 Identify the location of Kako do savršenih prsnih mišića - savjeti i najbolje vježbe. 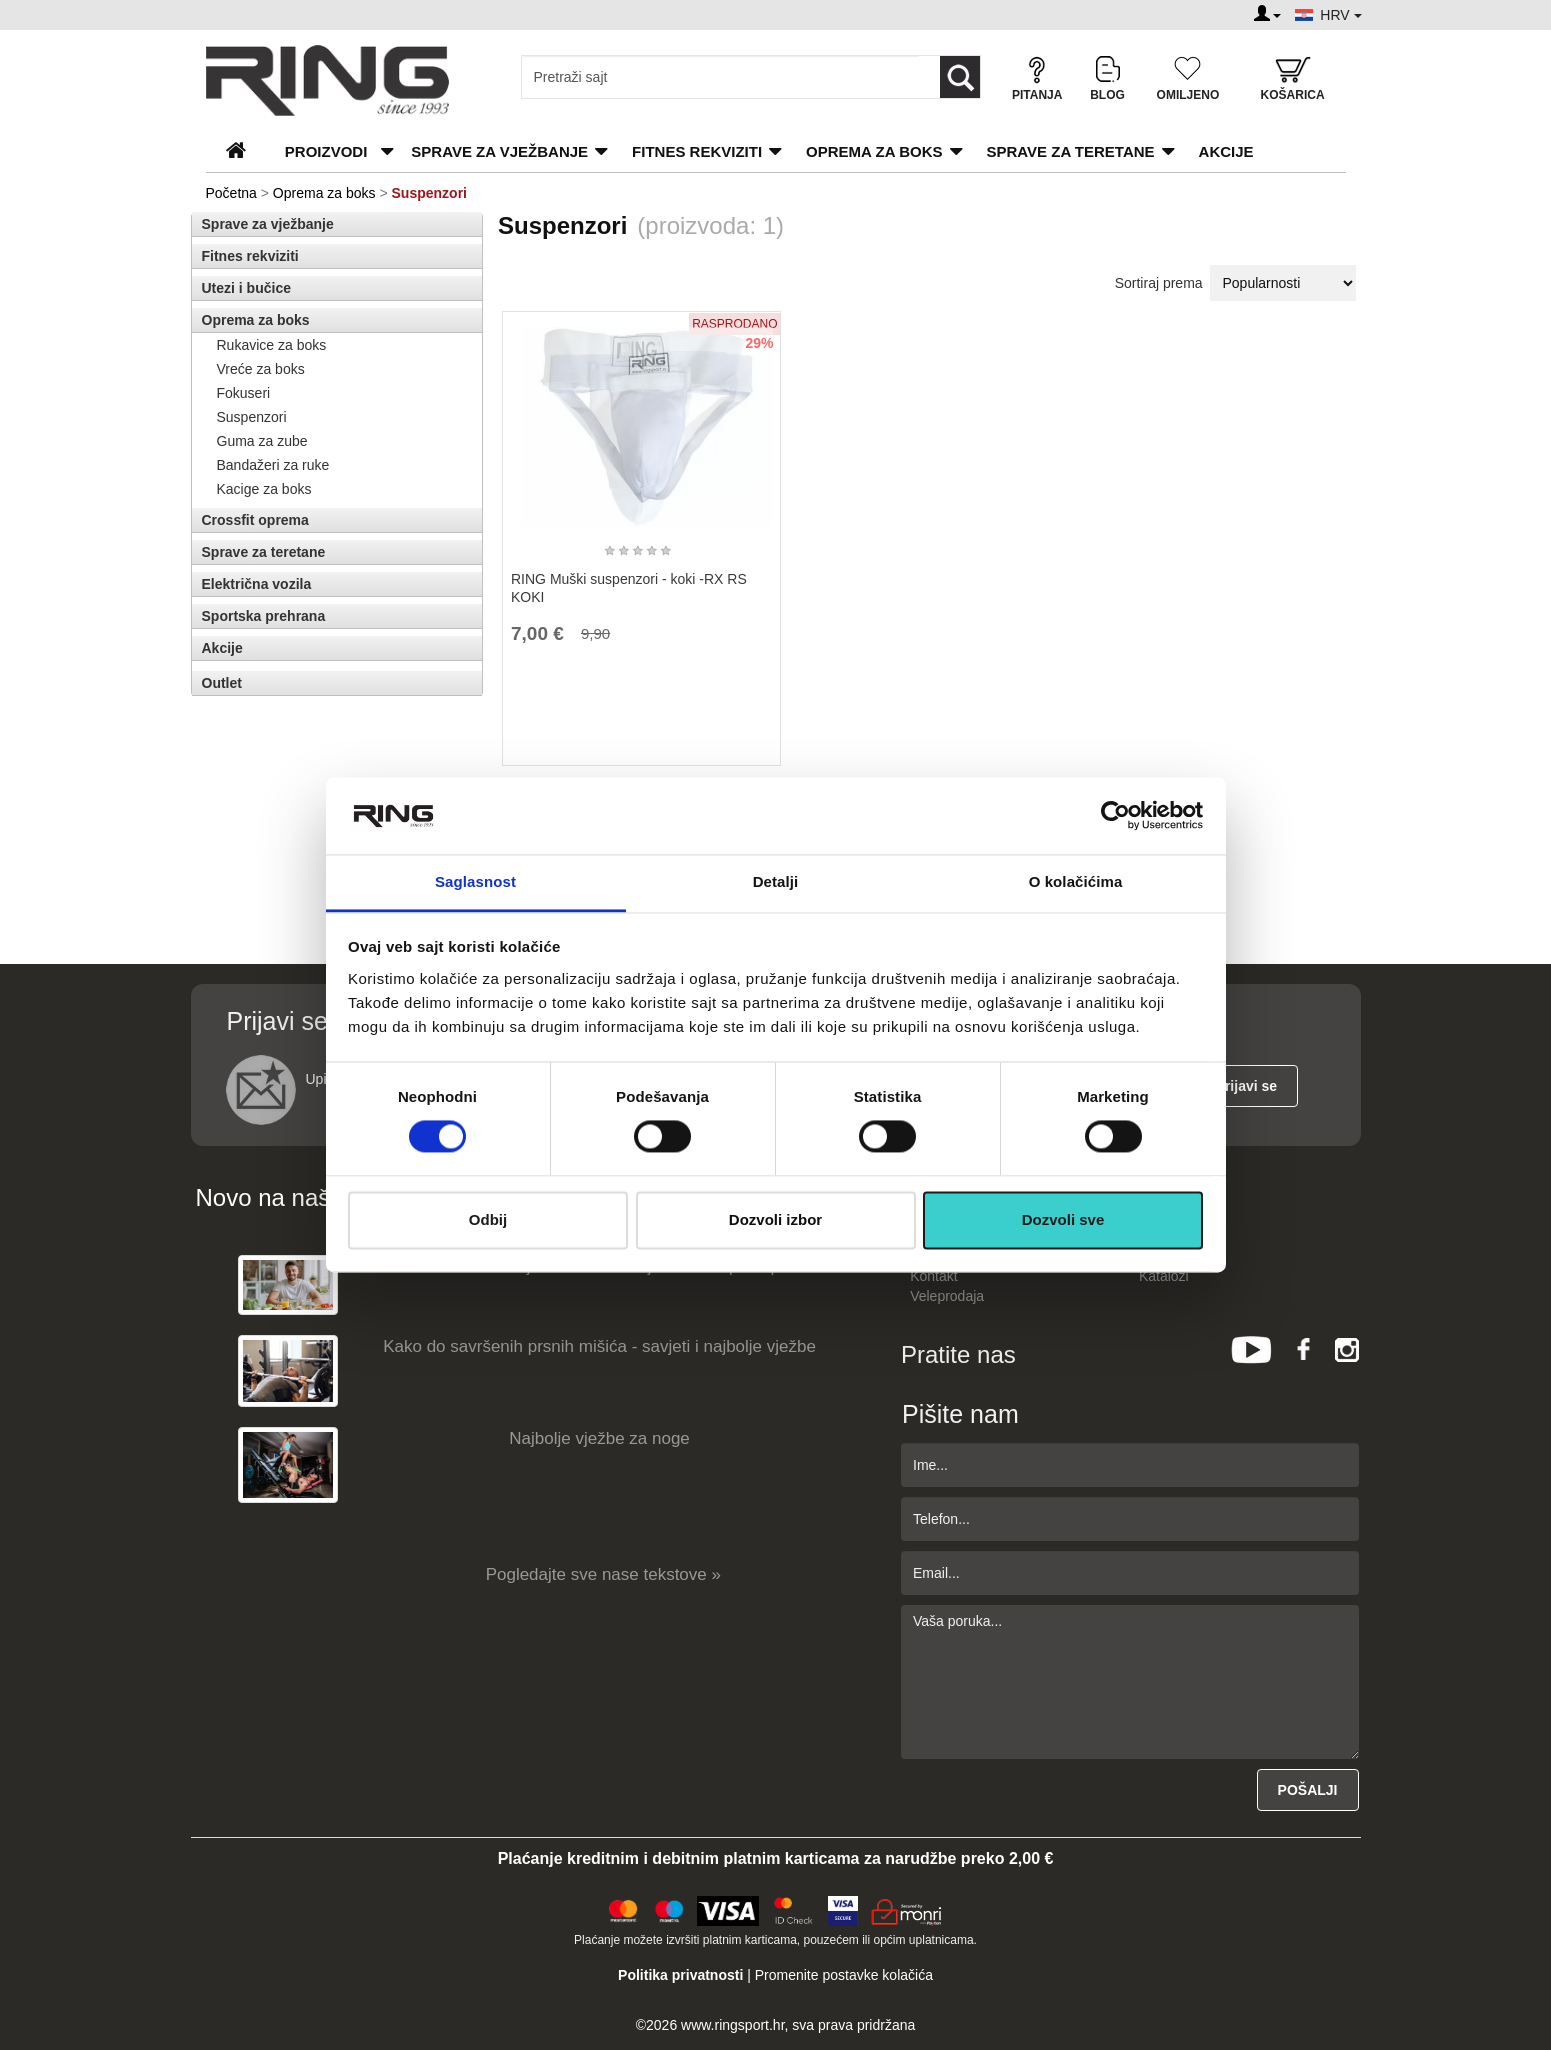
(599, 1346).